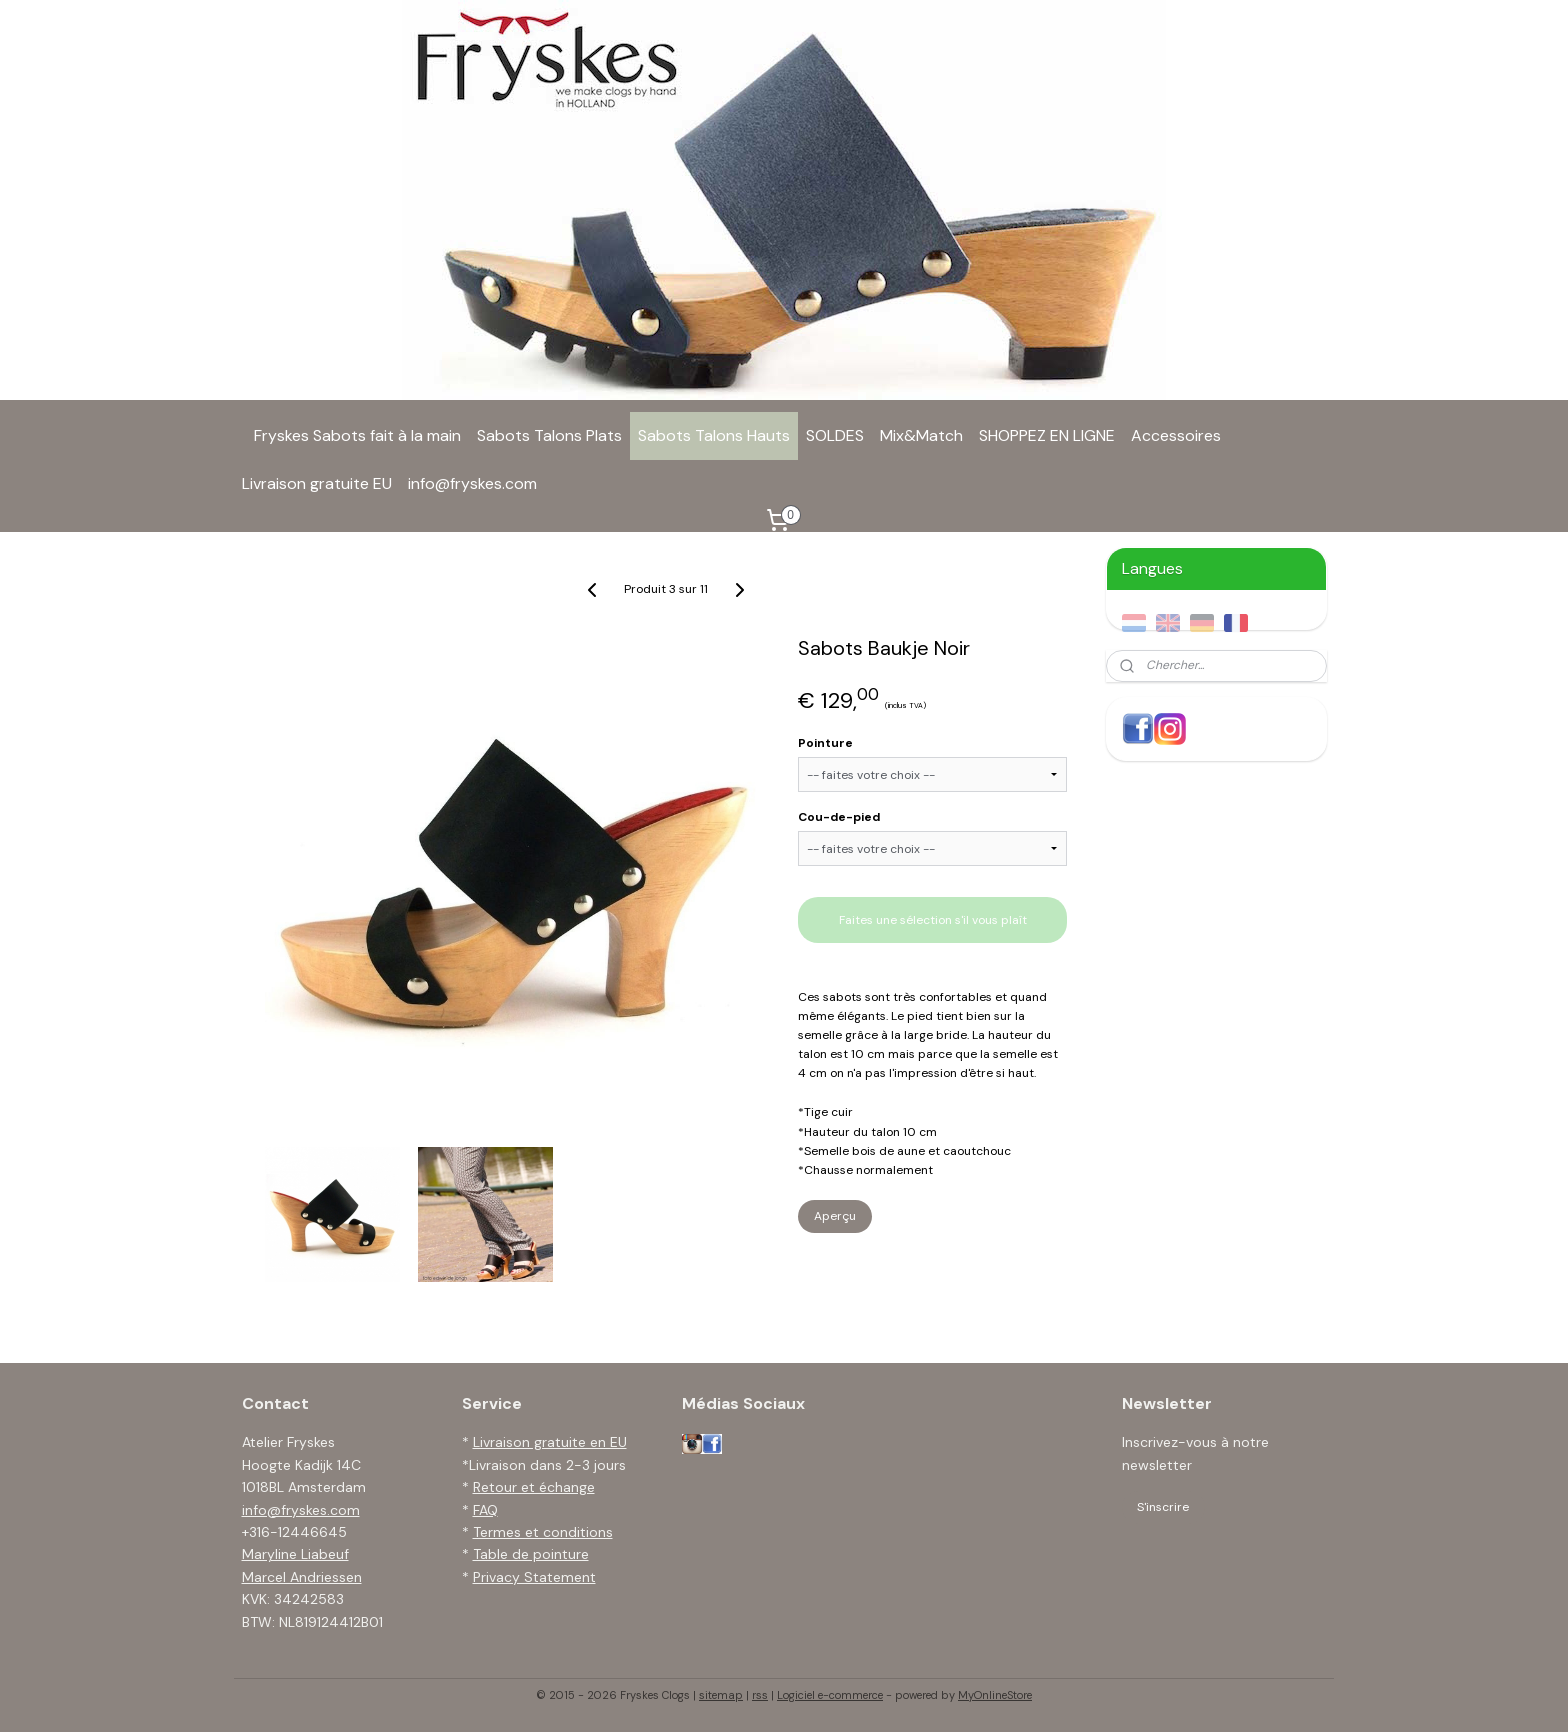 Image resolution: width=1568 pixels, height=1732 pixels. What do you see at coordinates (317, 483) in the screenshot?
I see `Livraison gratuite EU` at bounding box center [317, 483].